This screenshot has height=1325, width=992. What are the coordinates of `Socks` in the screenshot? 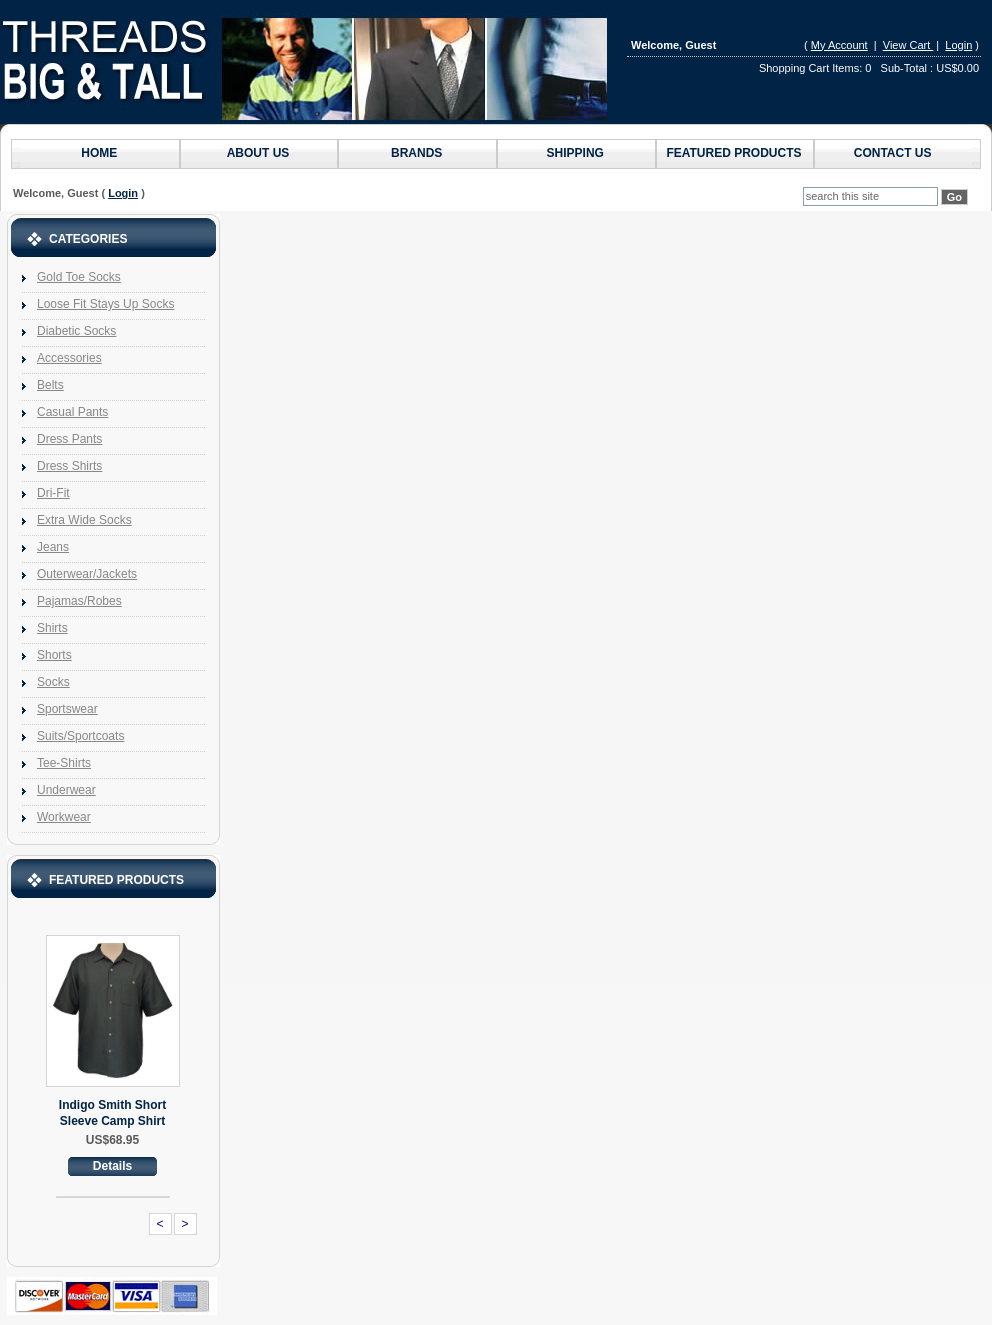 It's located at (53, 682).